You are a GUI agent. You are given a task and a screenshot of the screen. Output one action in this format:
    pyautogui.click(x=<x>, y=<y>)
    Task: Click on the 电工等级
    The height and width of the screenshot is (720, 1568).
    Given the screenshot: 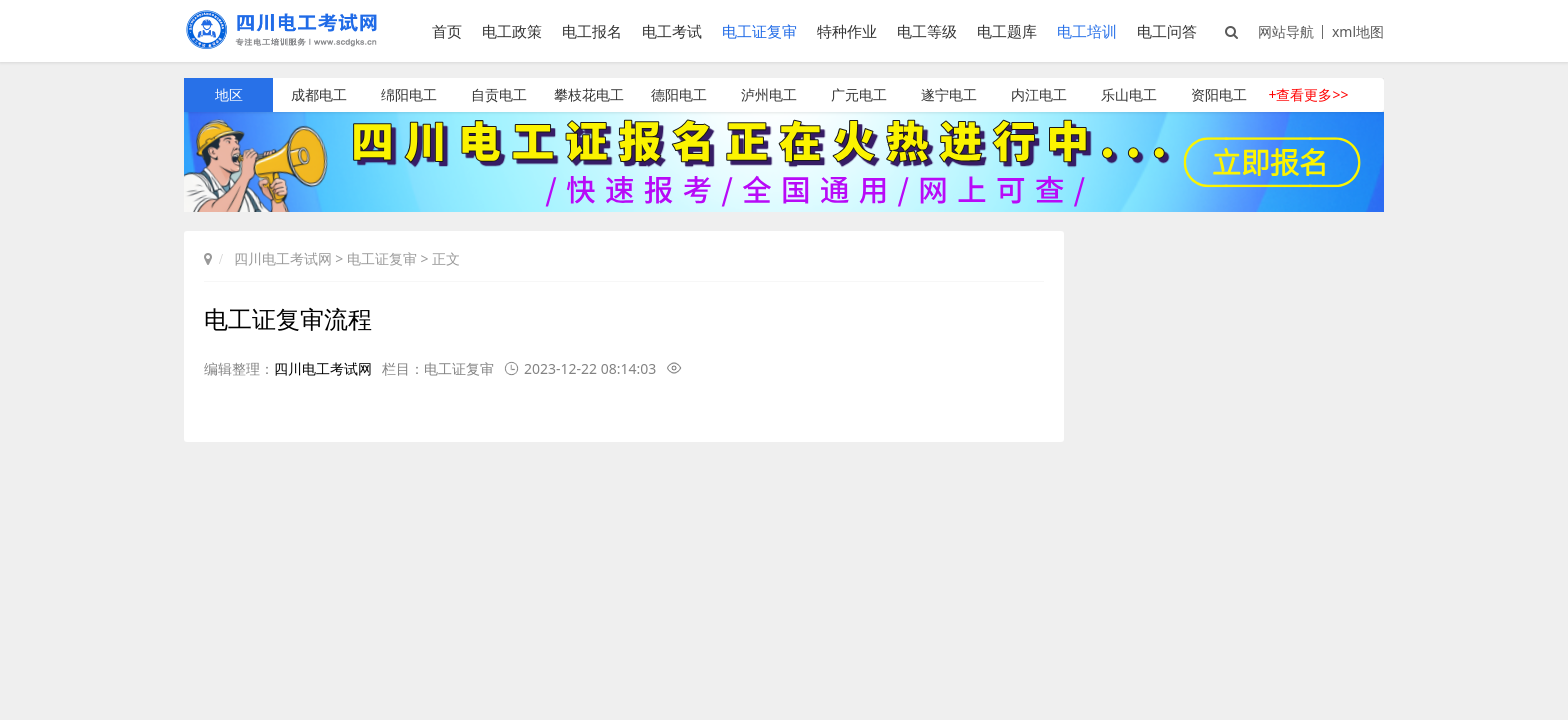 What is the action you would take?
    pyautogui.click(x=927, y=31)
    